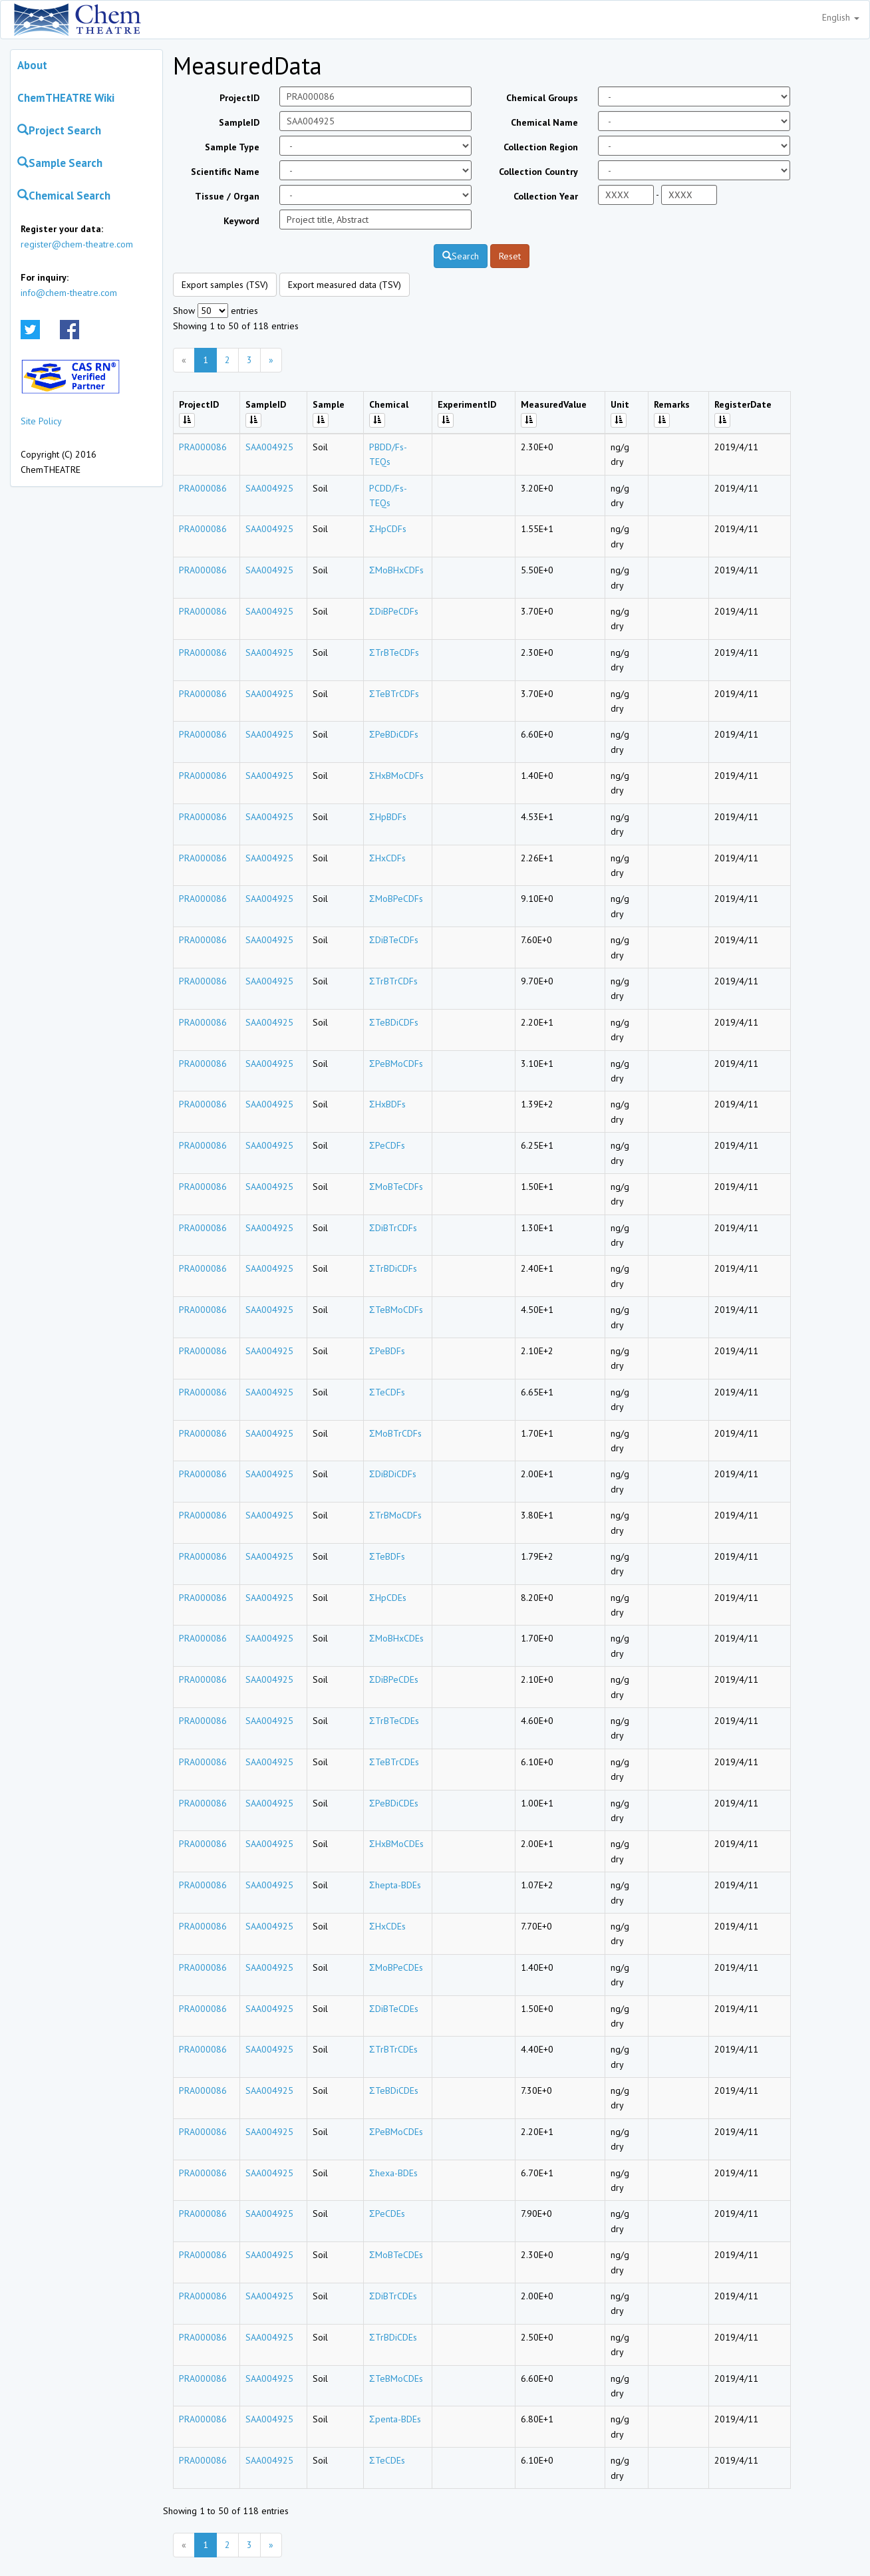  I want to click on ΣHxBDFs, so click(387, 1104).